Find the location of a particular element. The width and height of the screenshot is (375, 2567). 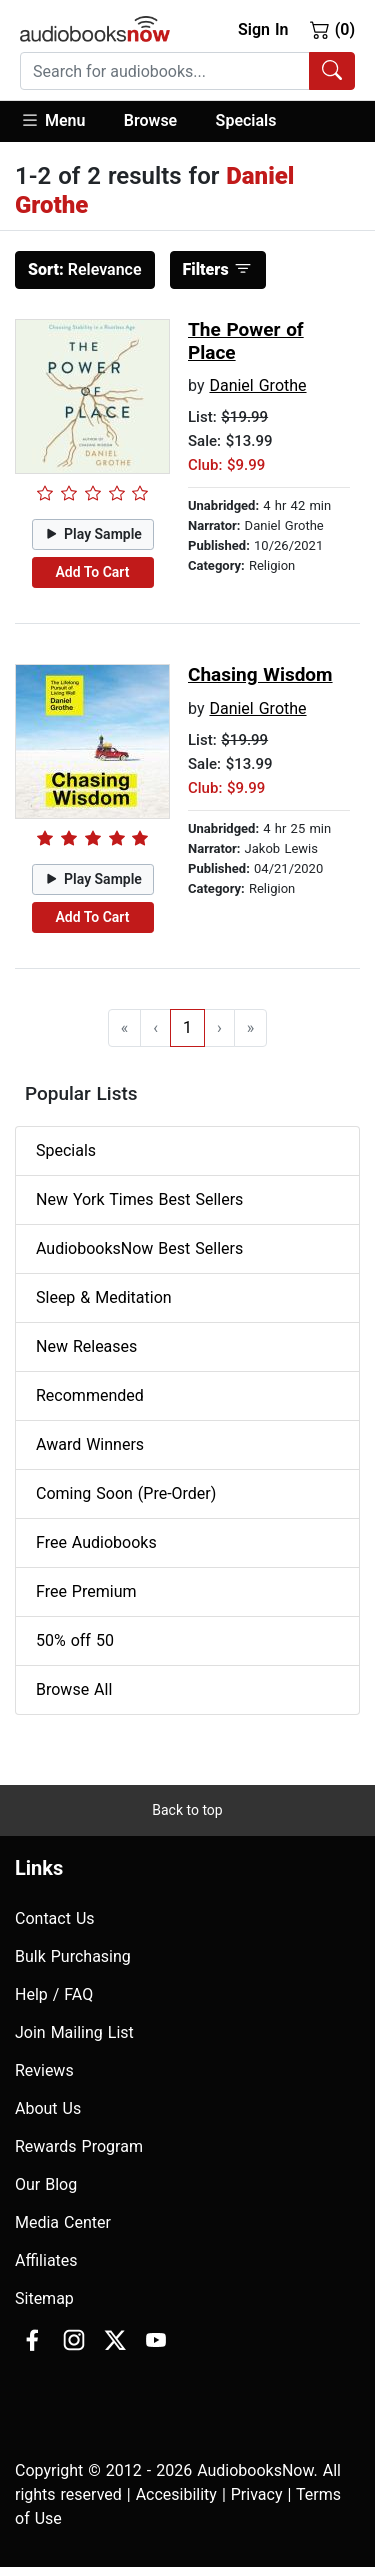

Sitemap is located at coordinates (44, 2298).